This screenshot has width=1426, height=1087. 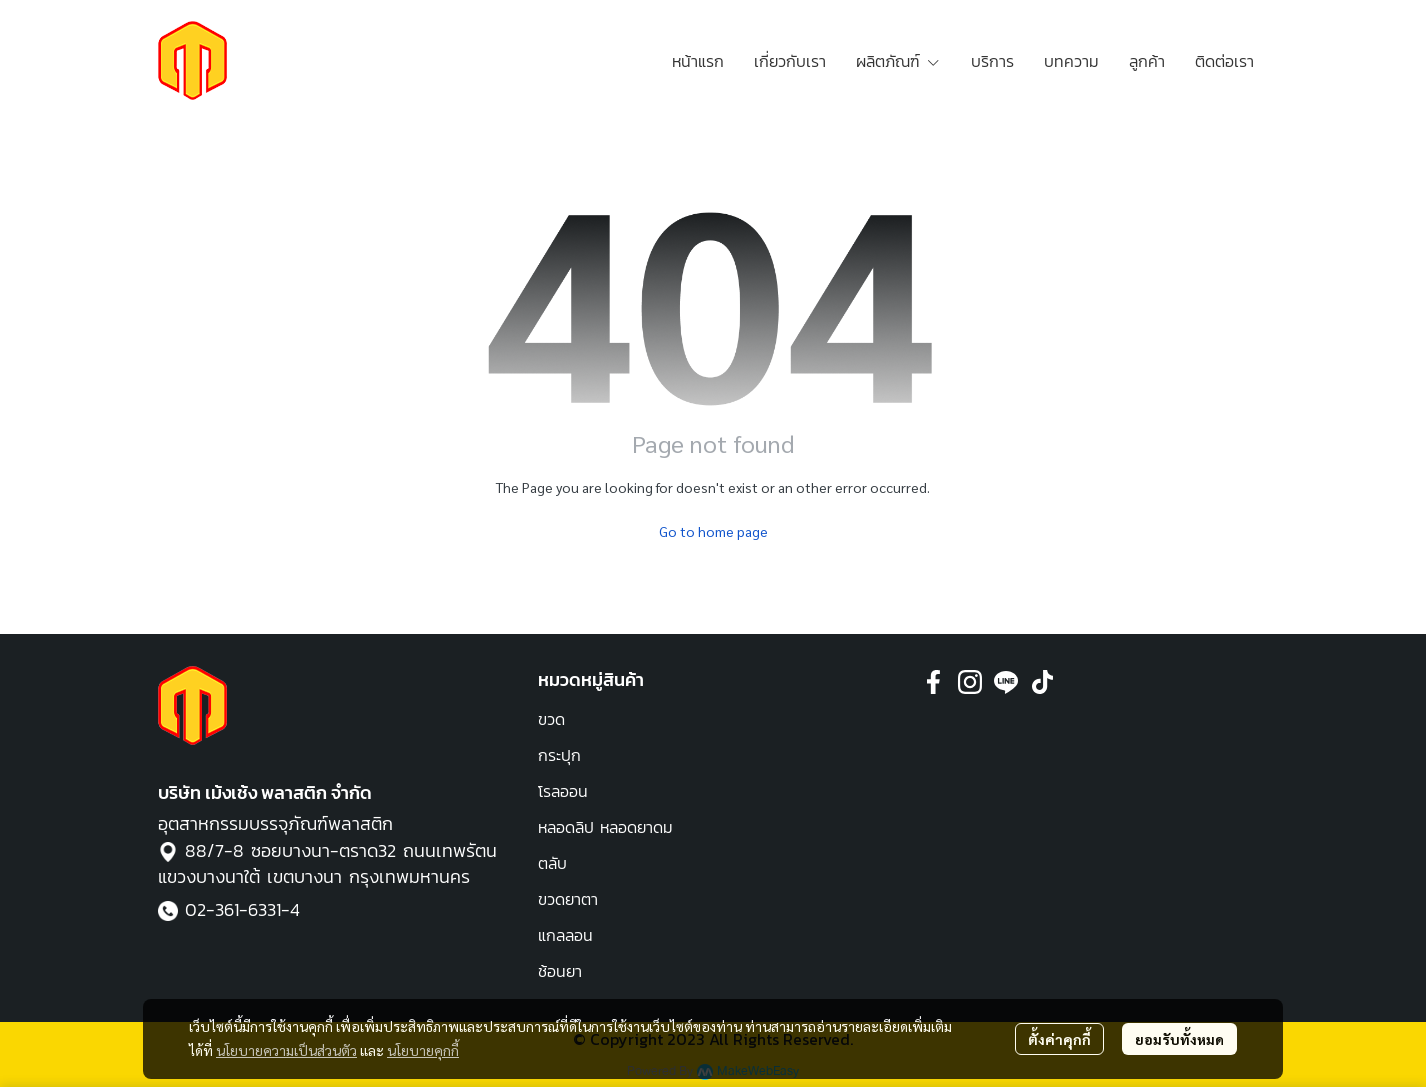 What do you see at coordinates (559, 755) in the screenshot?
I see `กระปุก` at bounding box center [559, 755].